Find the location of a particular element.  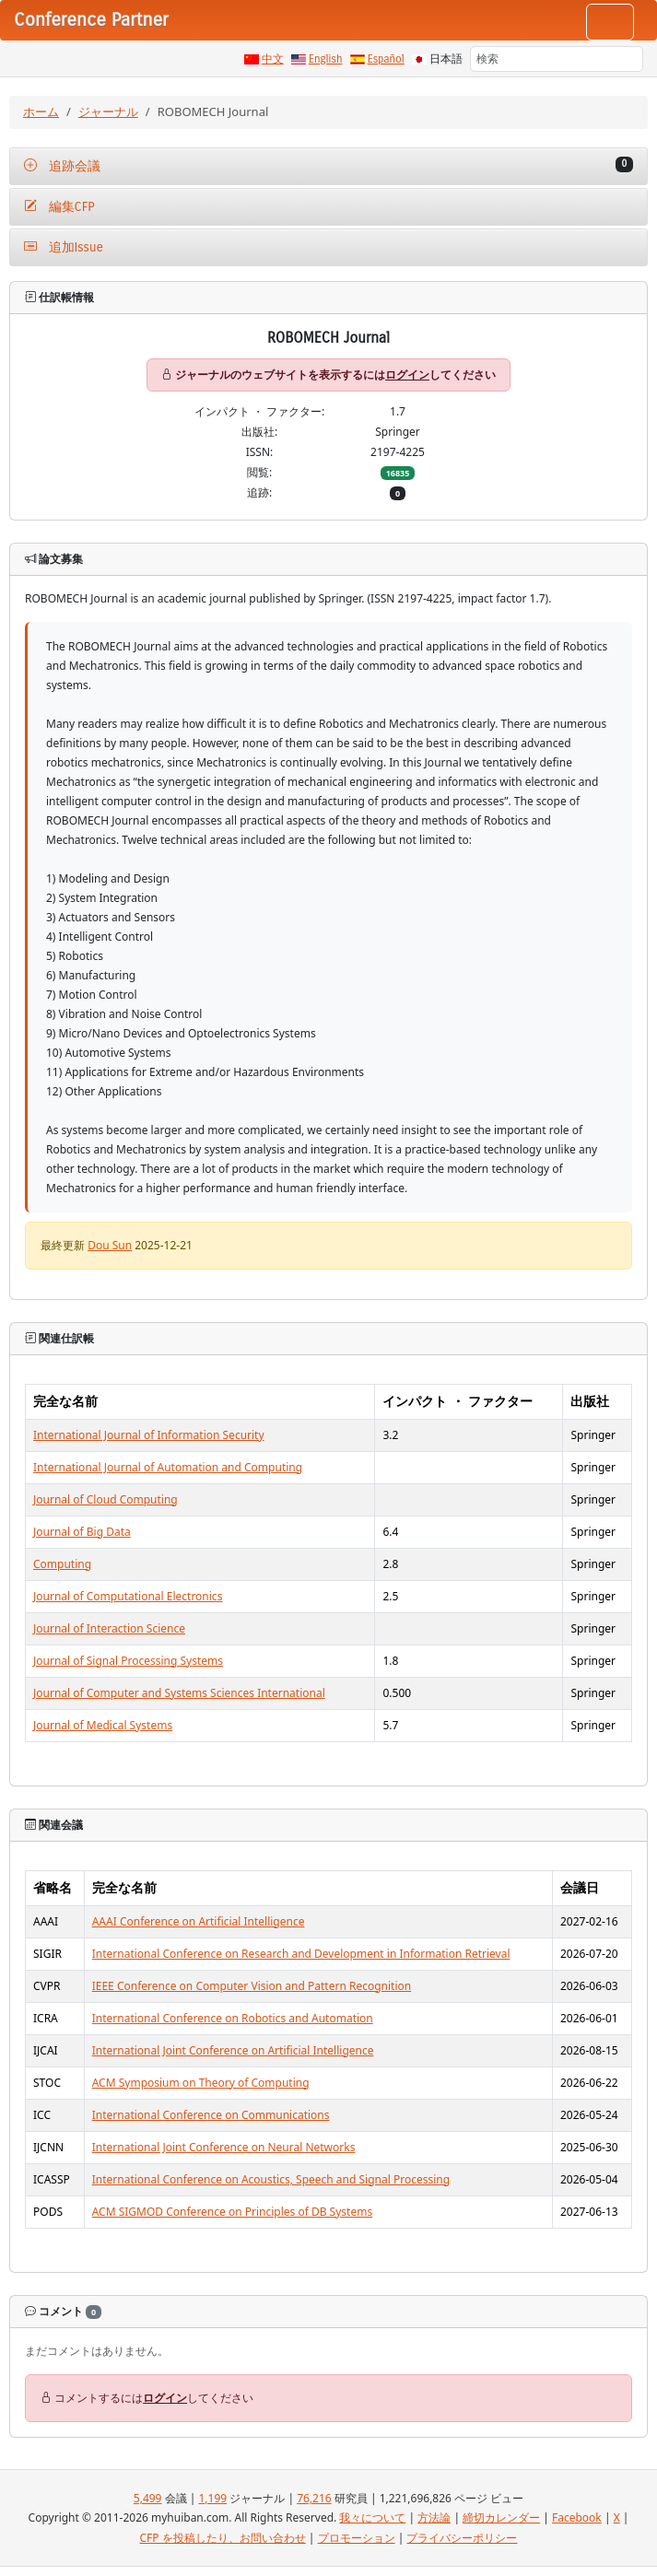

Español is located at coordinates (386, 59).